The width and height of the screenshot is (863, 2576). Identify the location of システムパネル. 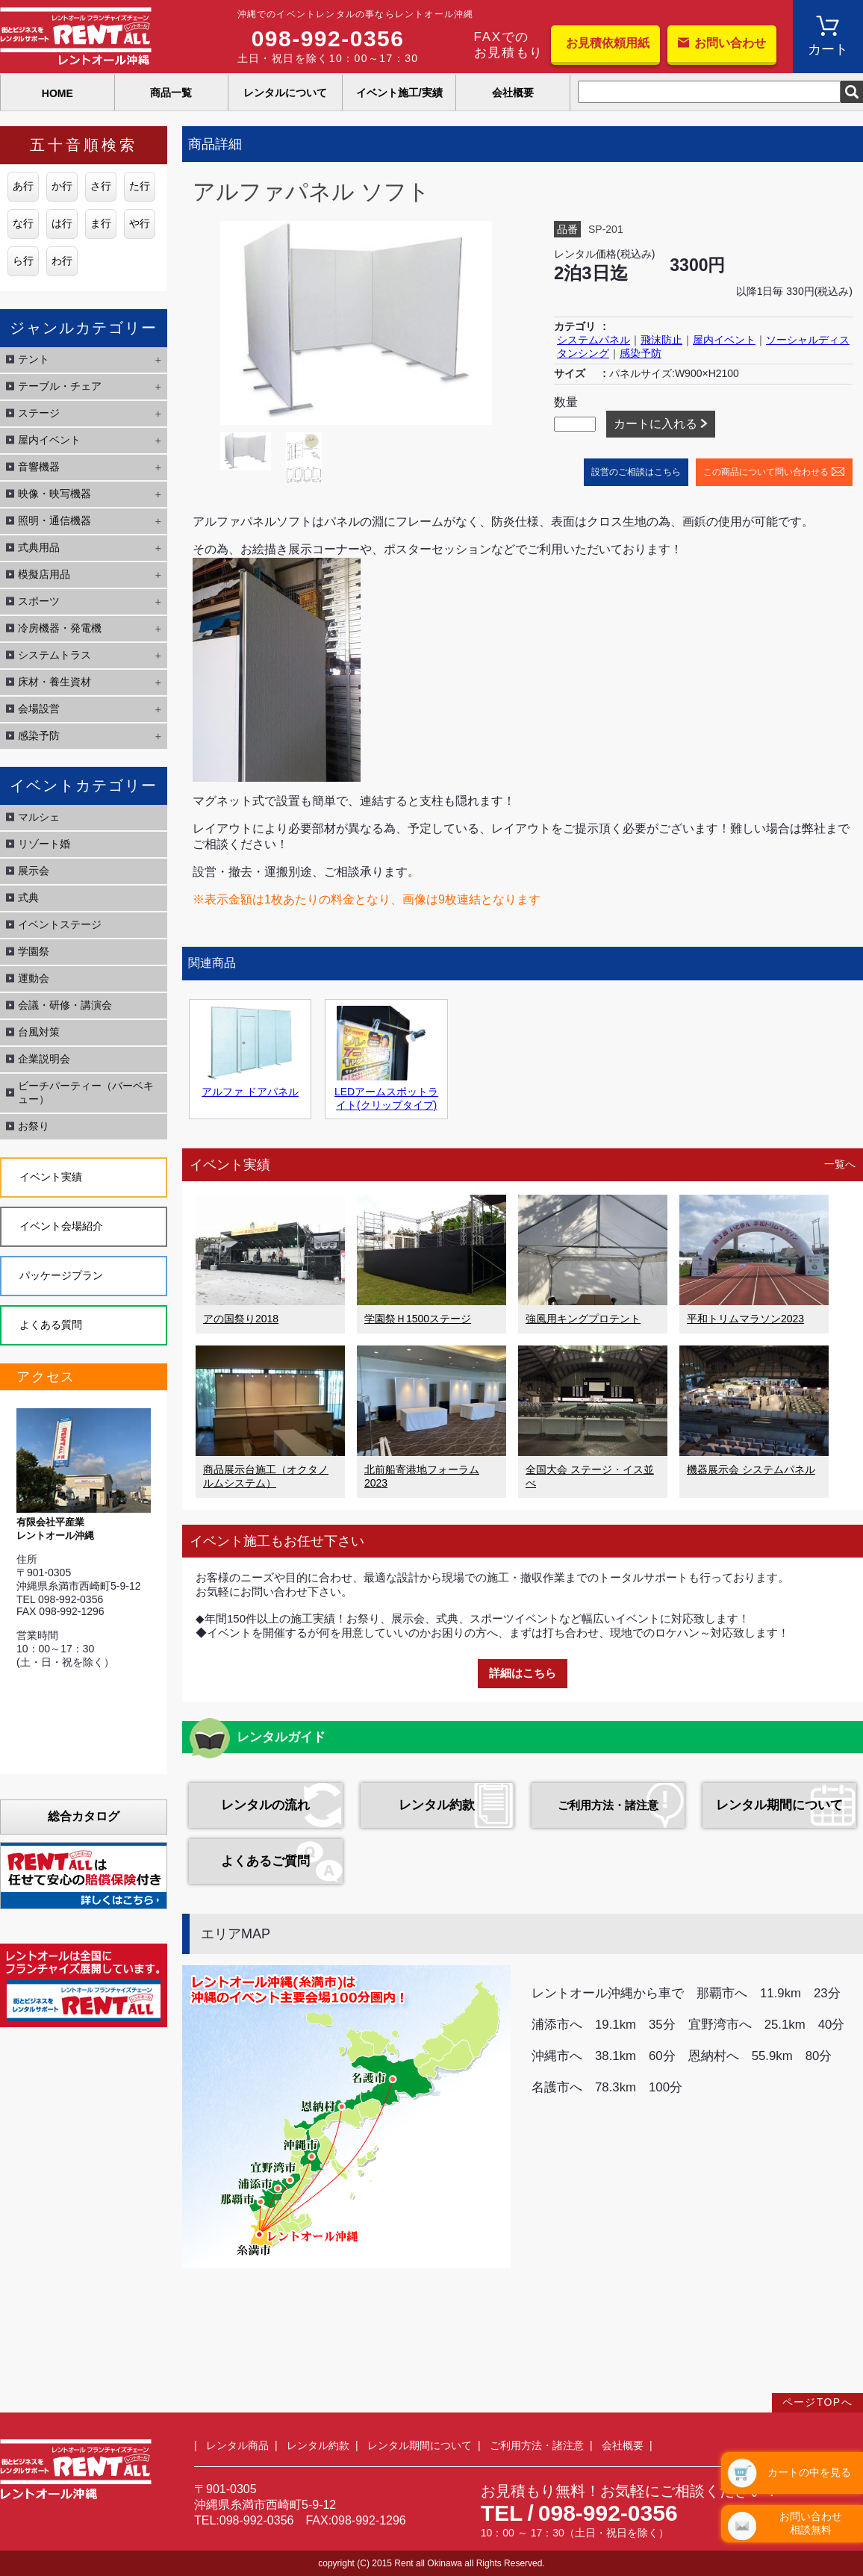
(593, 340).